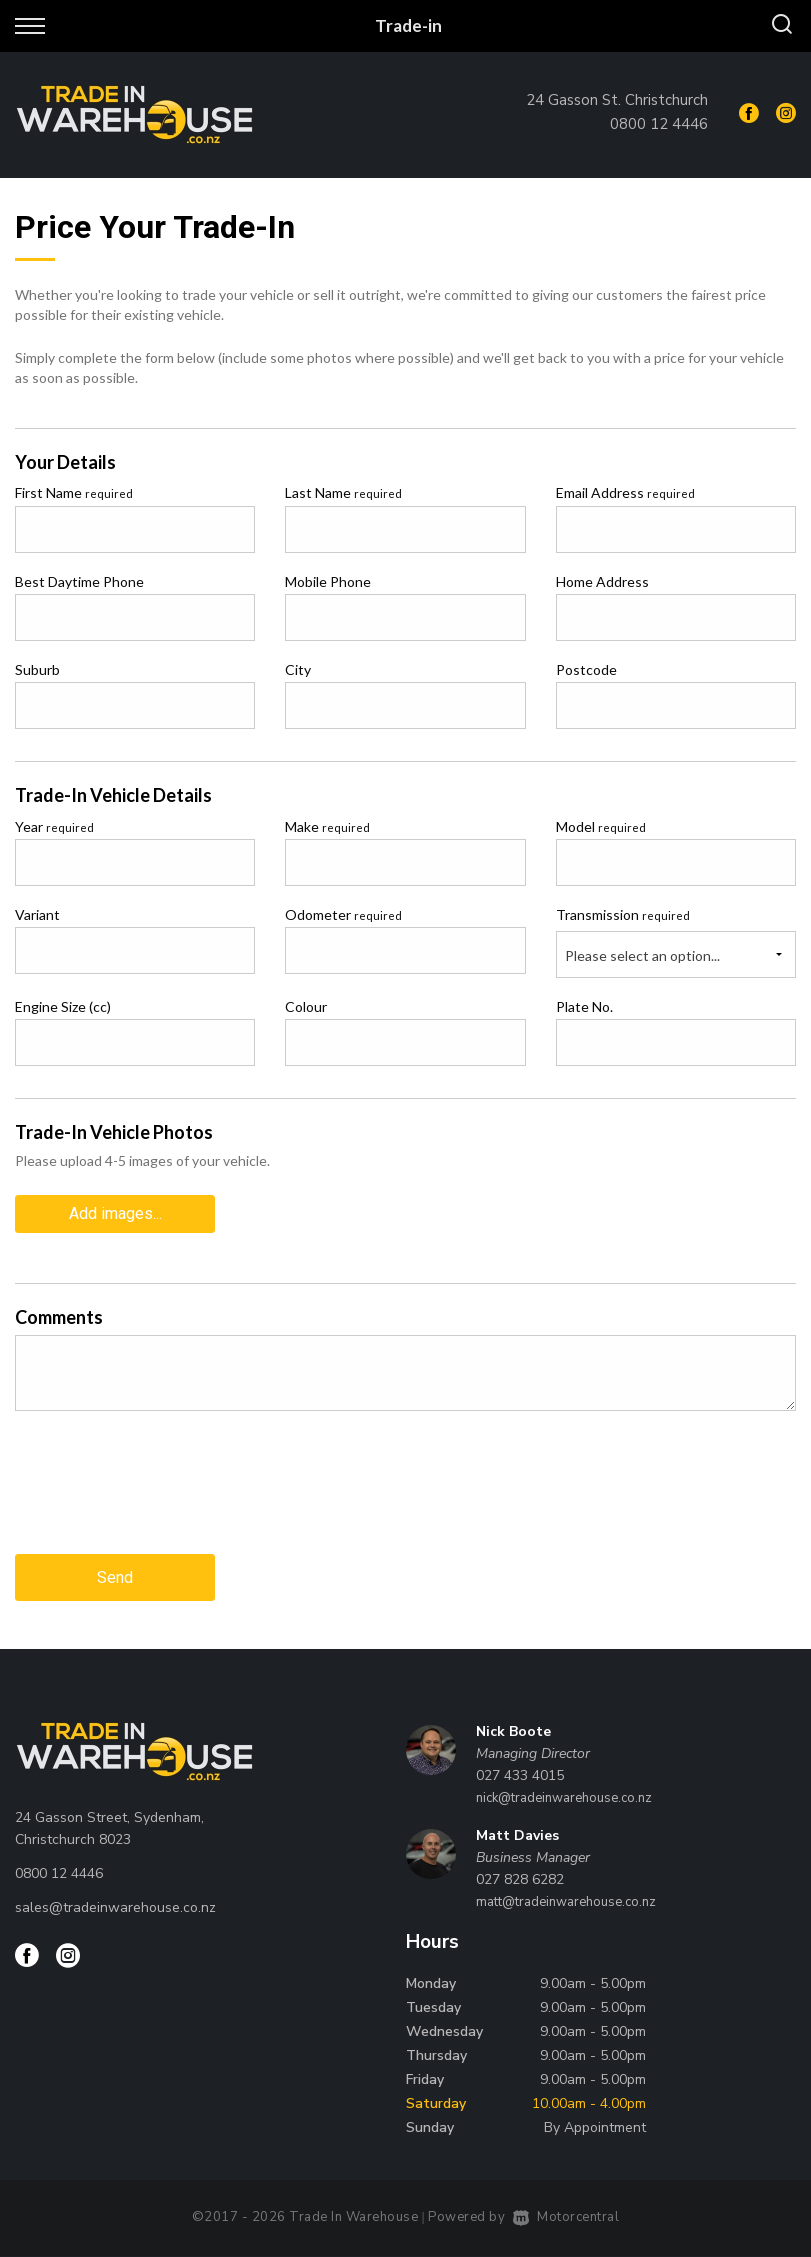  What do you see at coordinates (115, 1907) in the screenshot?
I see `sales@tradeinwarehouse.co.nz` at bounding box center [115, 1907].